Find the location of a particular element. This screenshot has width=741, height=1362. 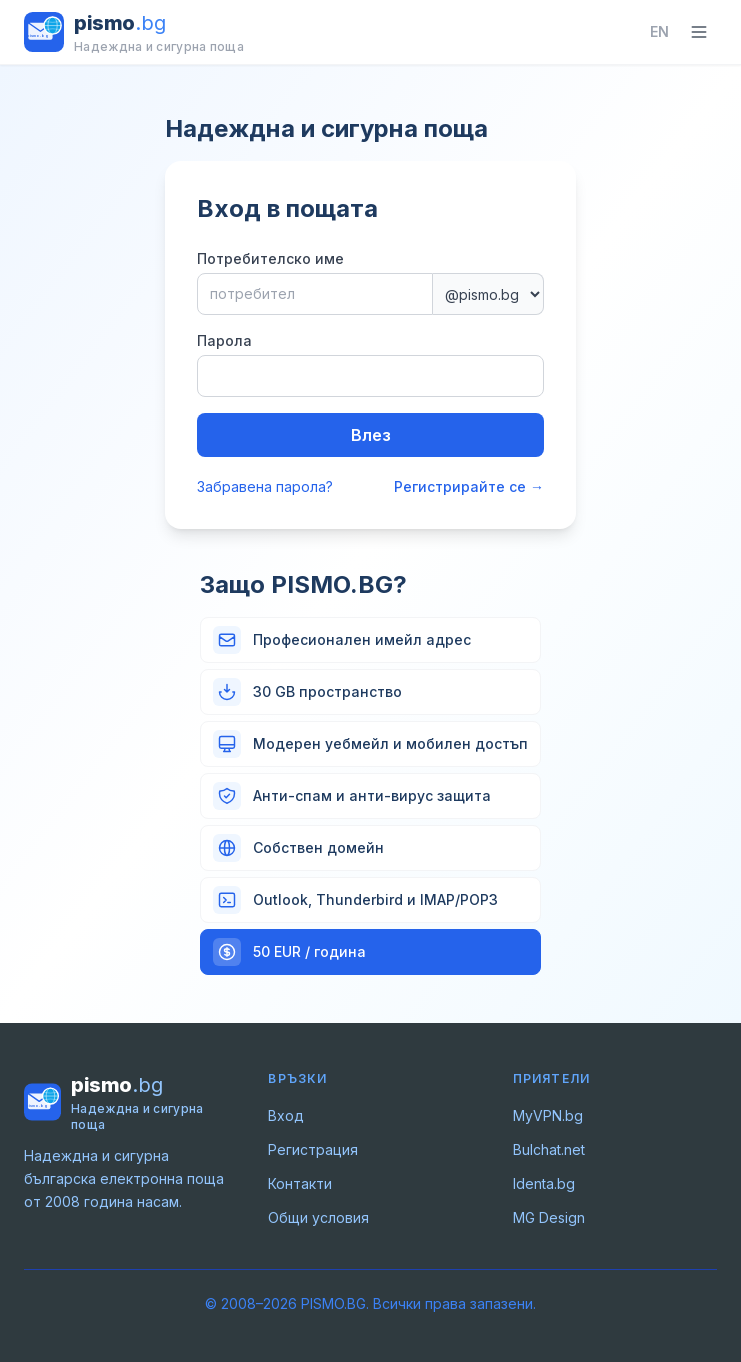

[Toggle navigation] is located at coordinates (699, 32).